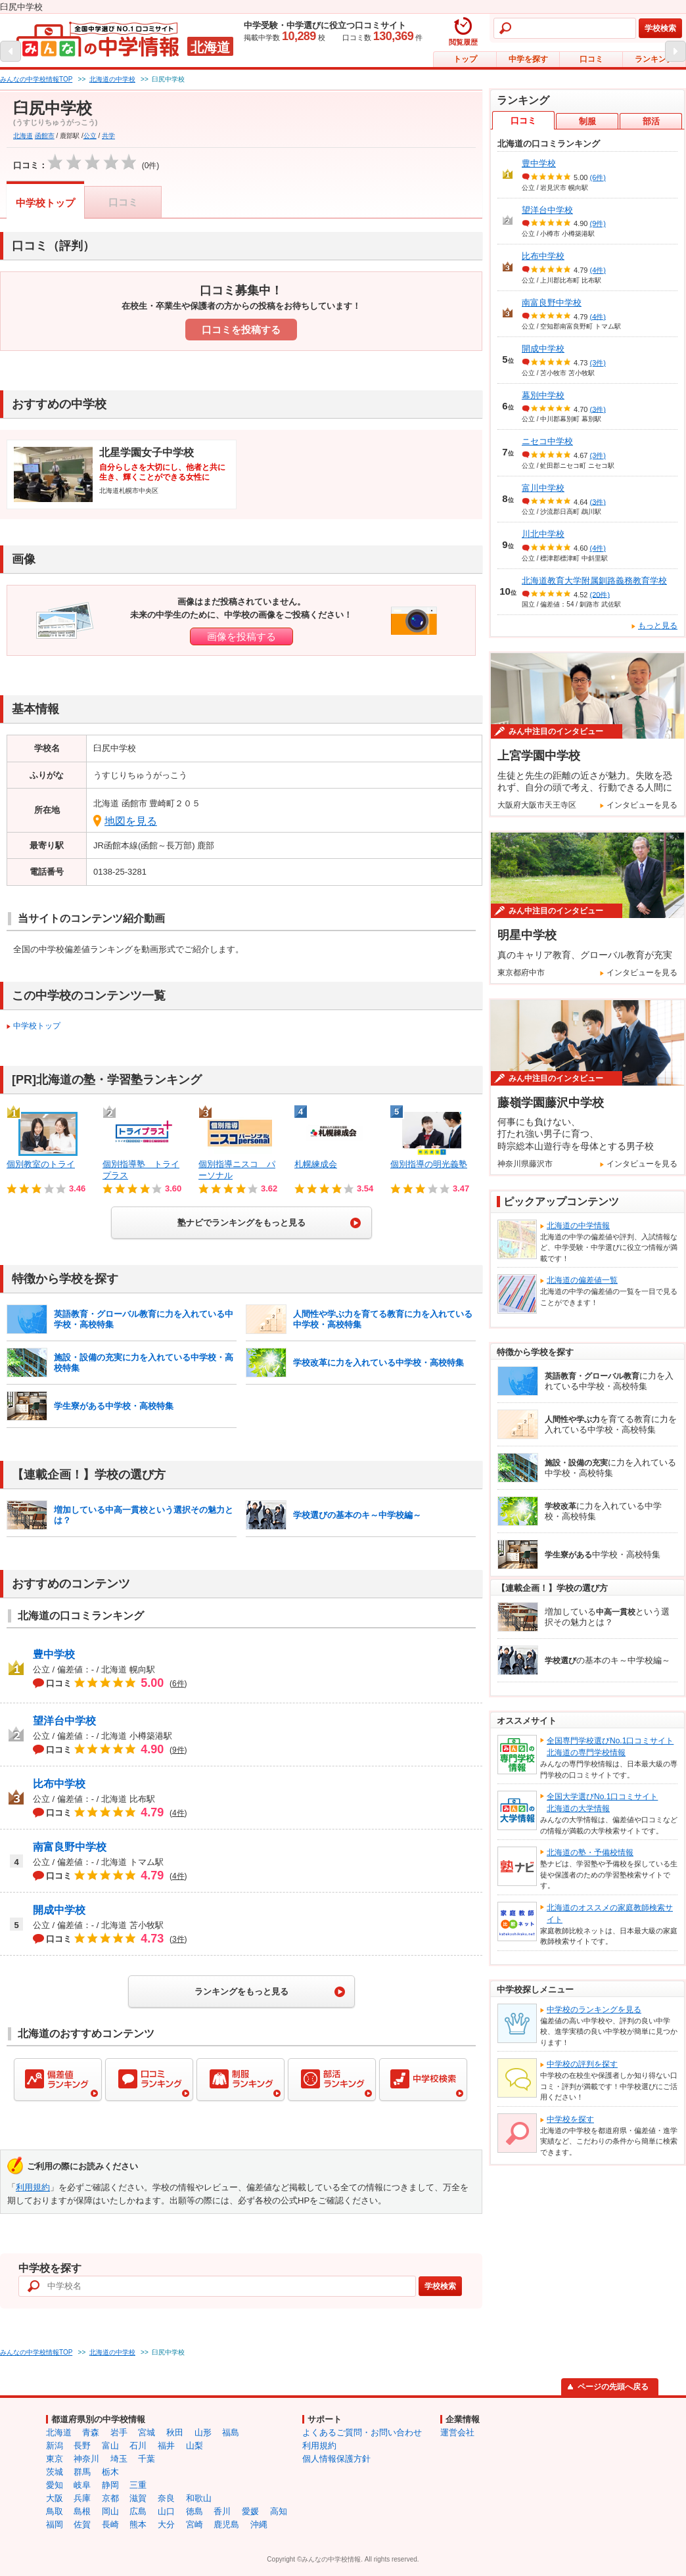 This screenshot has height=2576, width=686. What do you see at coordinates (598, 223) in the screenshot?
I see `(9件)` at bounding box center [598, 223].